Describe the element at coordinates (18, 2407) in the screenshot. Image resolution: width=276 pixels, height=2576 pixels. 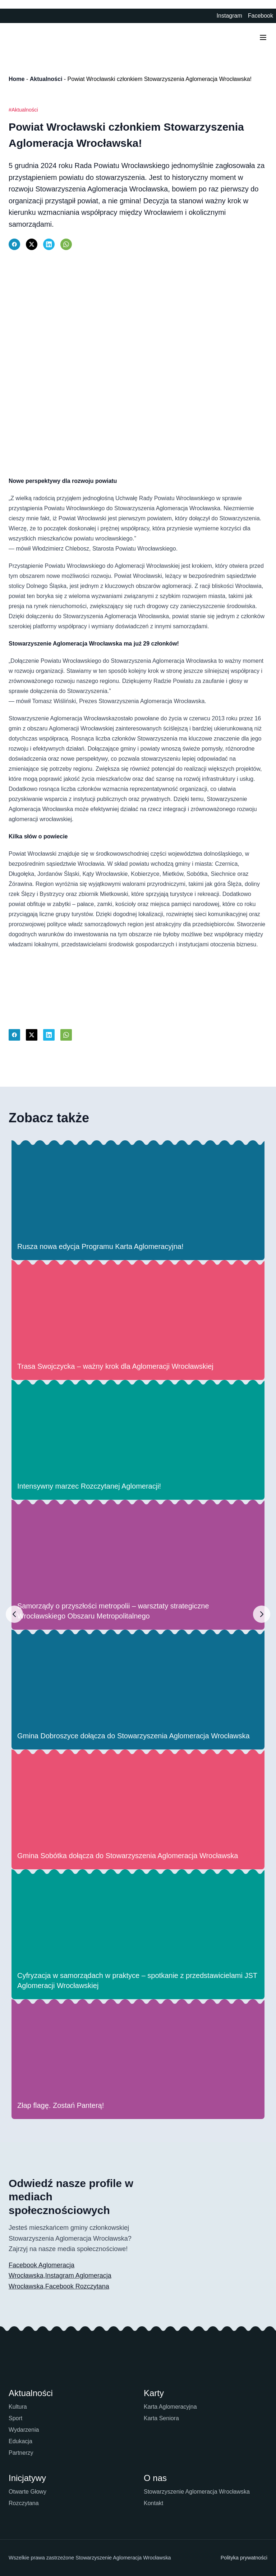
I see `Kultura` at that location.